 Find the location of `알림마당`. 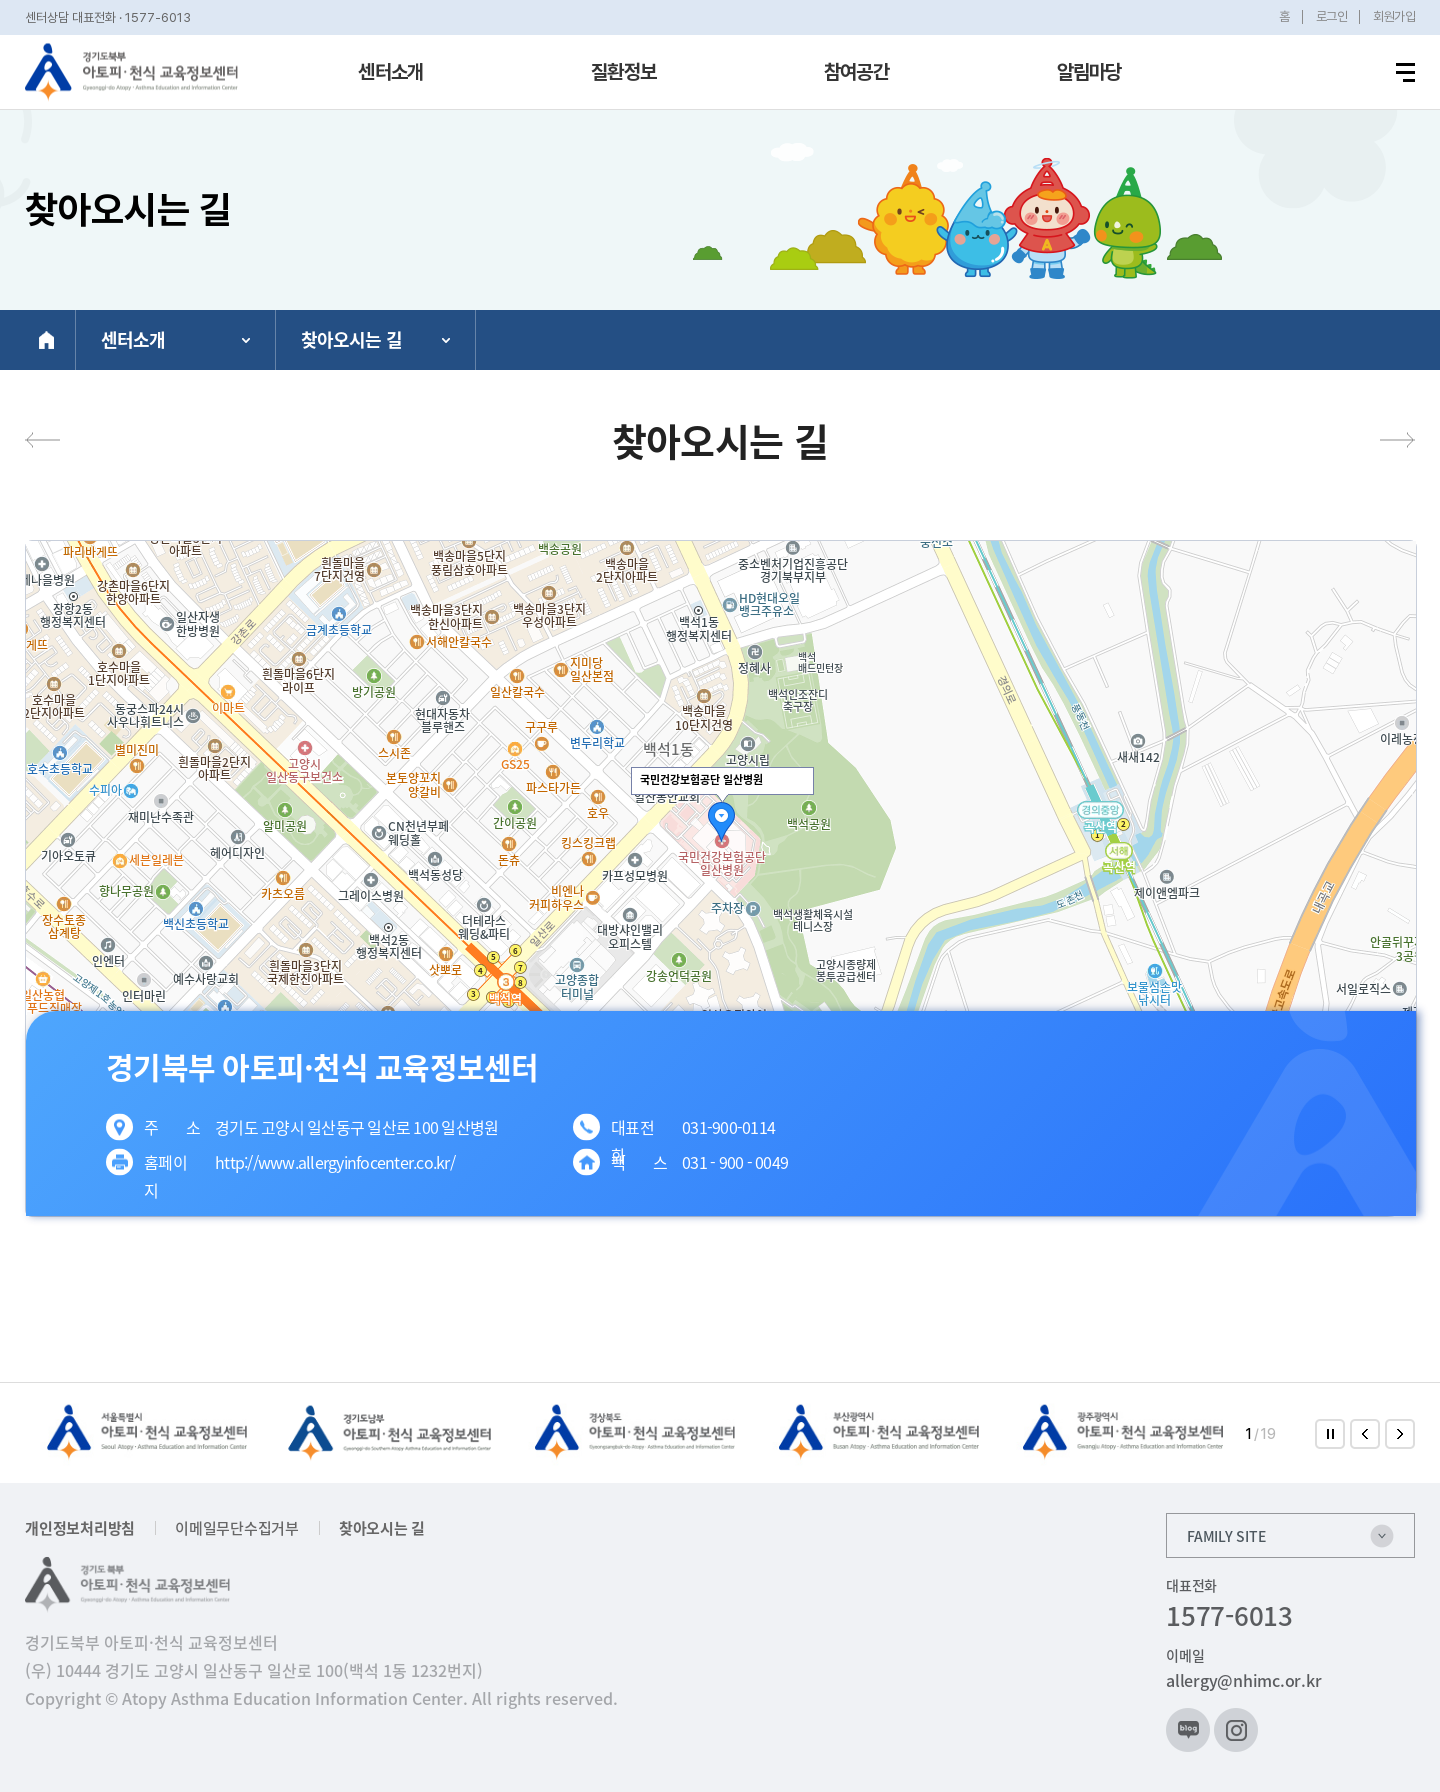

알림마당 is located at coordinates (1089, 72).